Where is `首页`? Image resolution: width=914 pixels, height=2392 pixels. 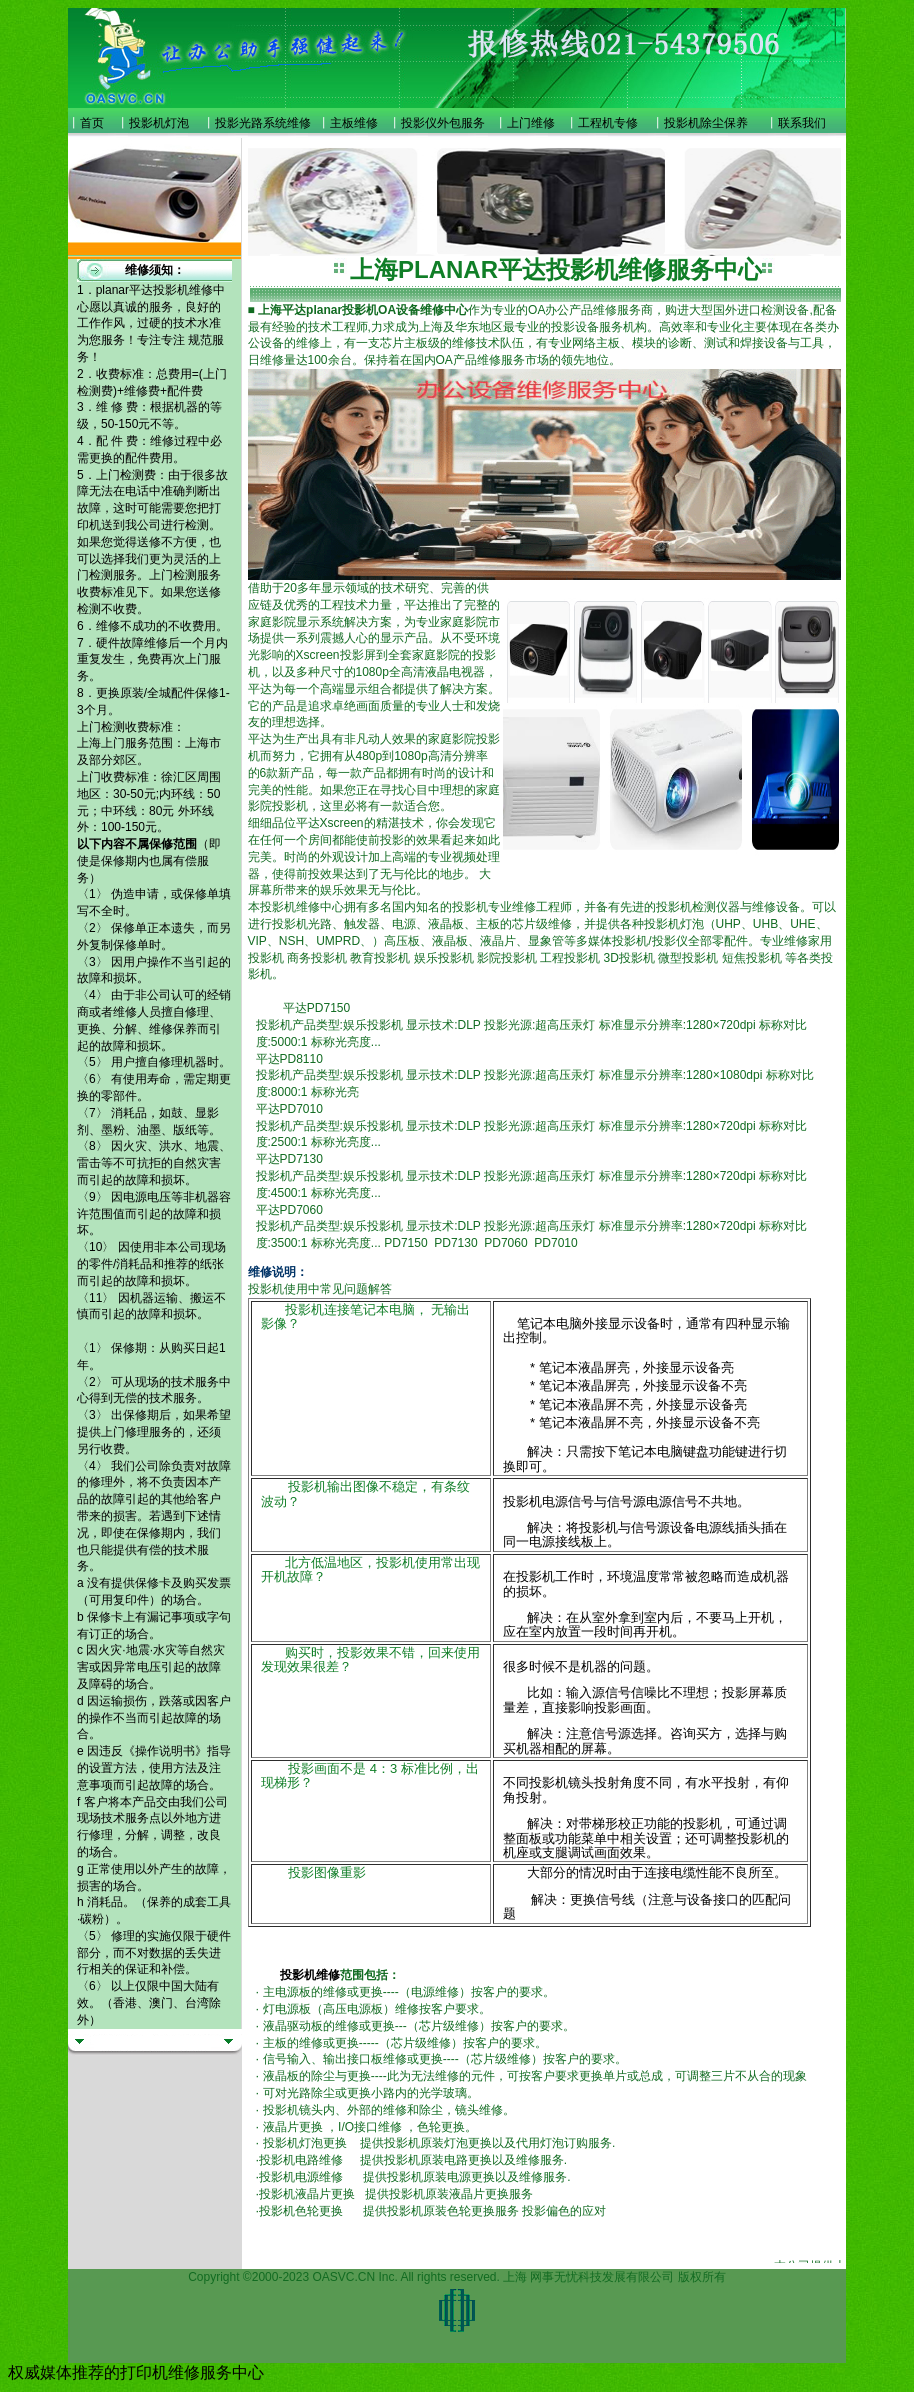
首页 is located at coordinates (92, 123).